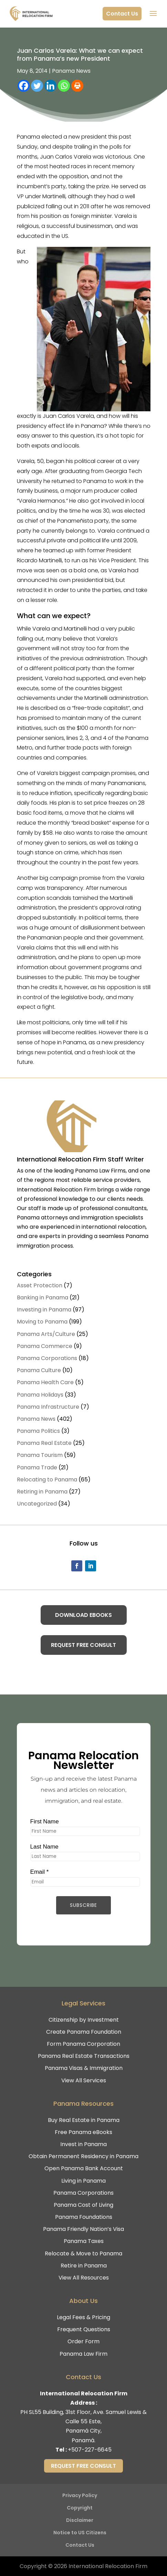  I want to click on Panama Culture, so click(39, 1370).